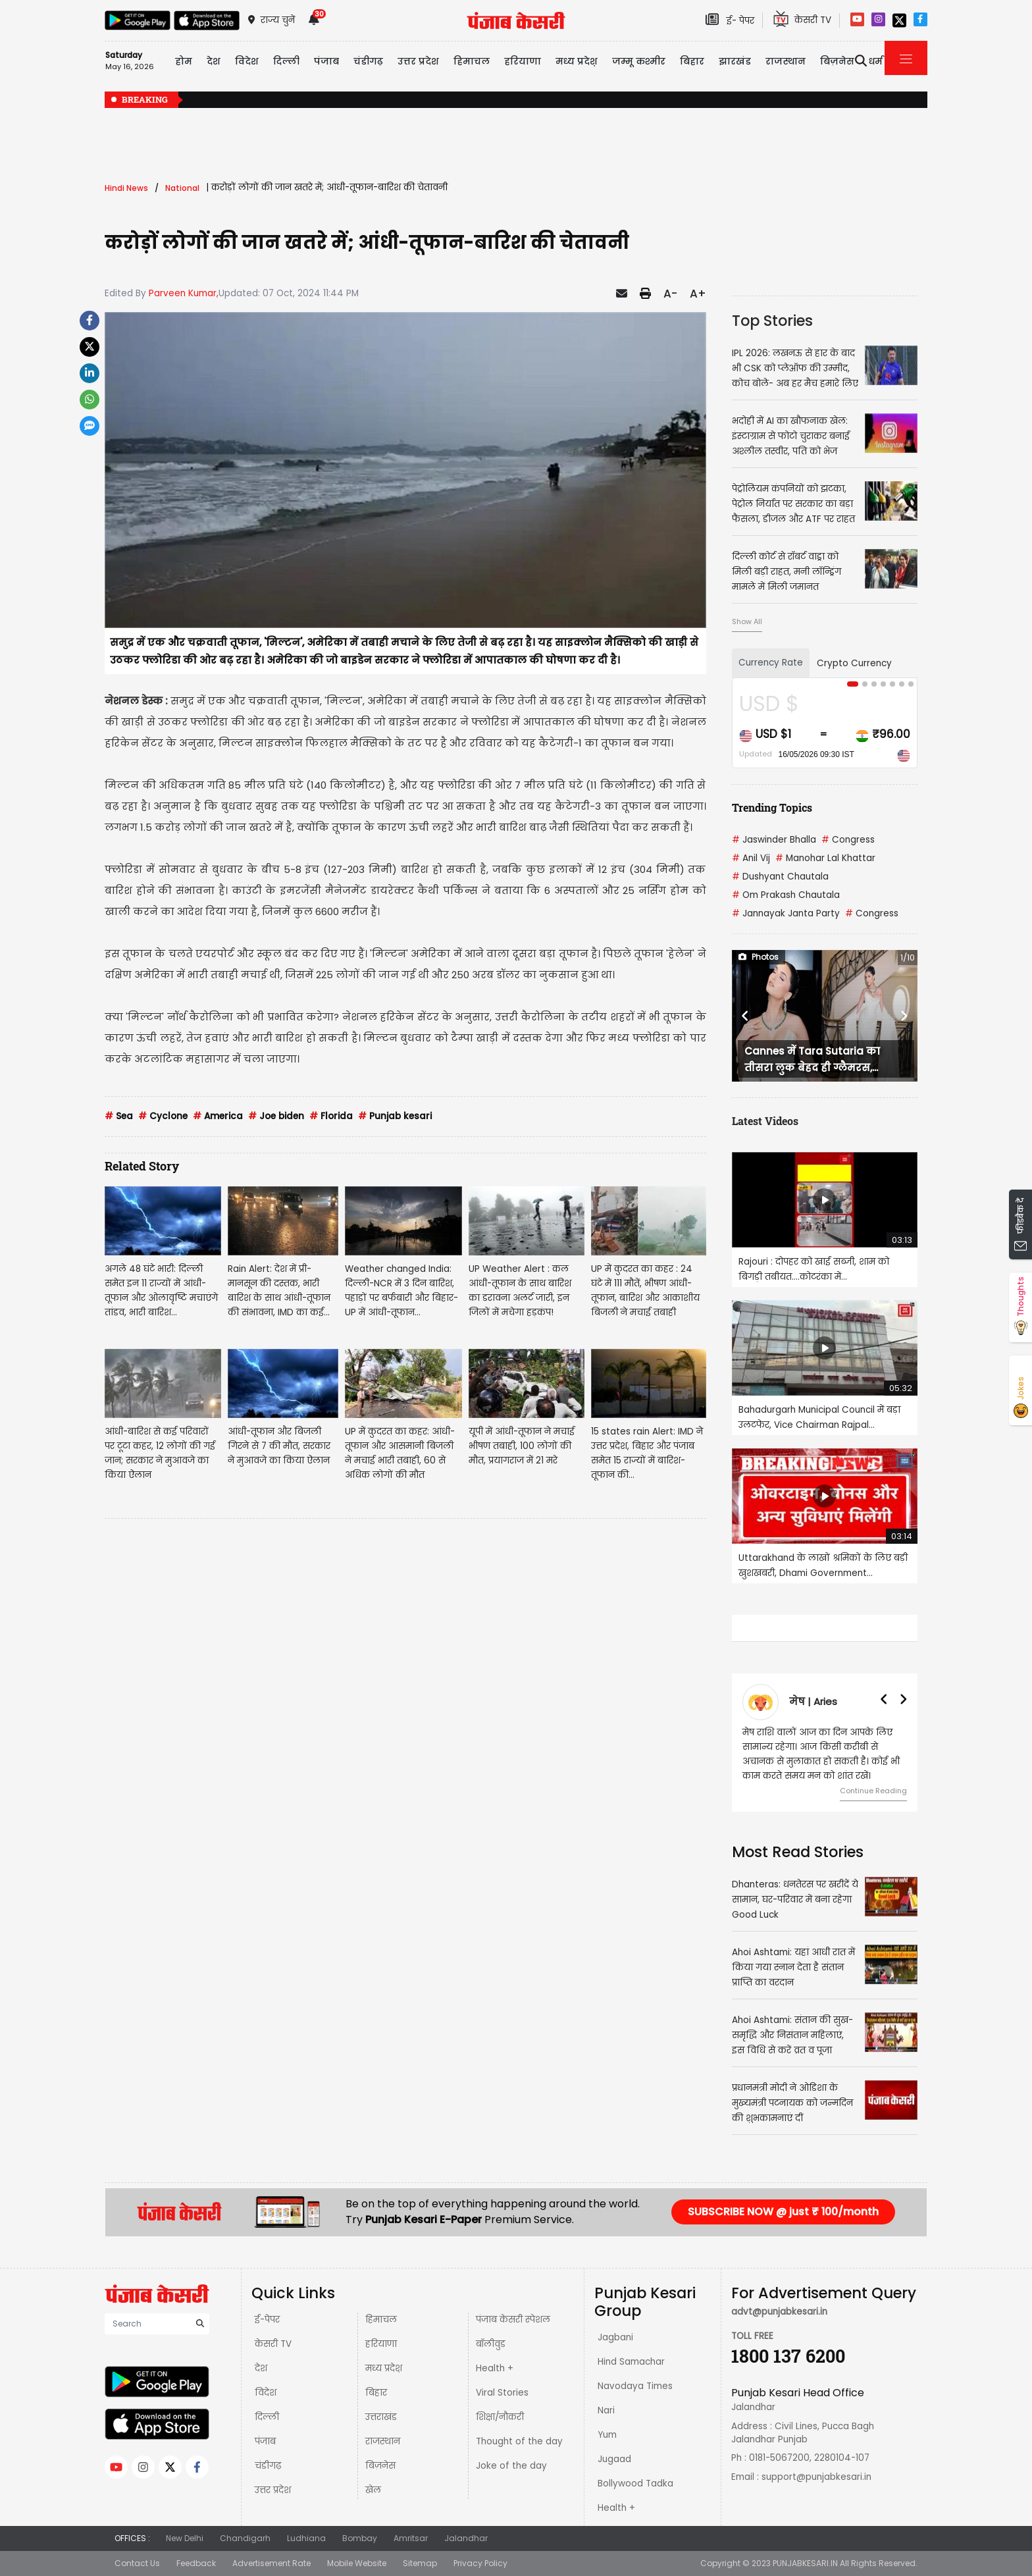 This screenshot has width=1032, height=2576. I want to click on Advertisement Rate, so click(271, 2563).